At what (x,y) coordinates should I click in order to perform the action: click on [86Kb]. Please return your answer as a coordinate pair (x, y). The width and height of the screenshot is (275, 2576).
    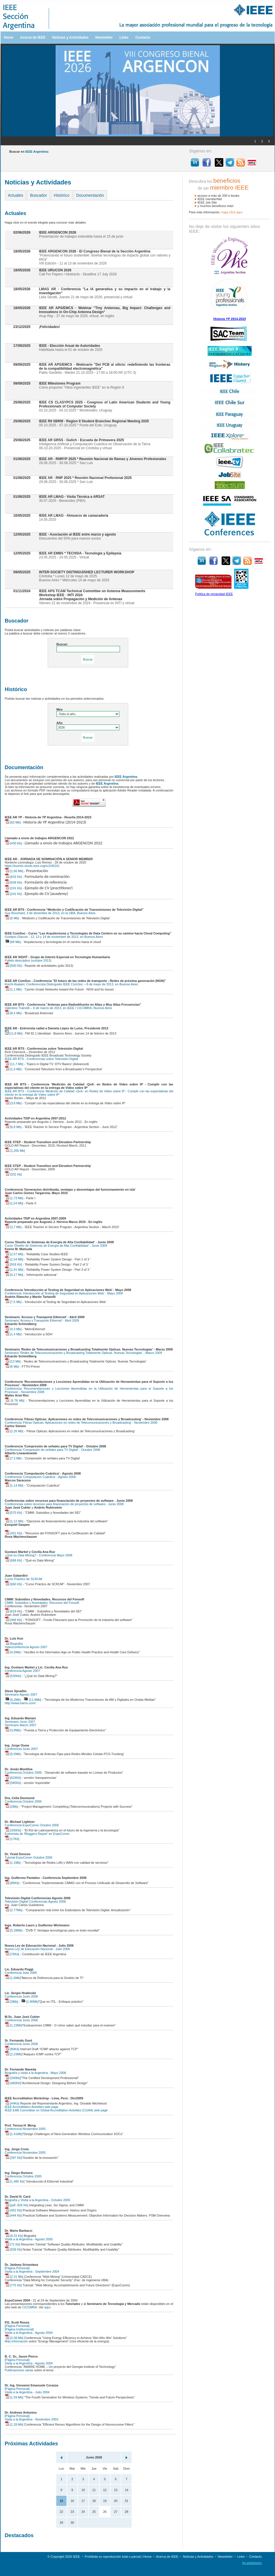
    Looking at the image, I should click on (12, 1883).